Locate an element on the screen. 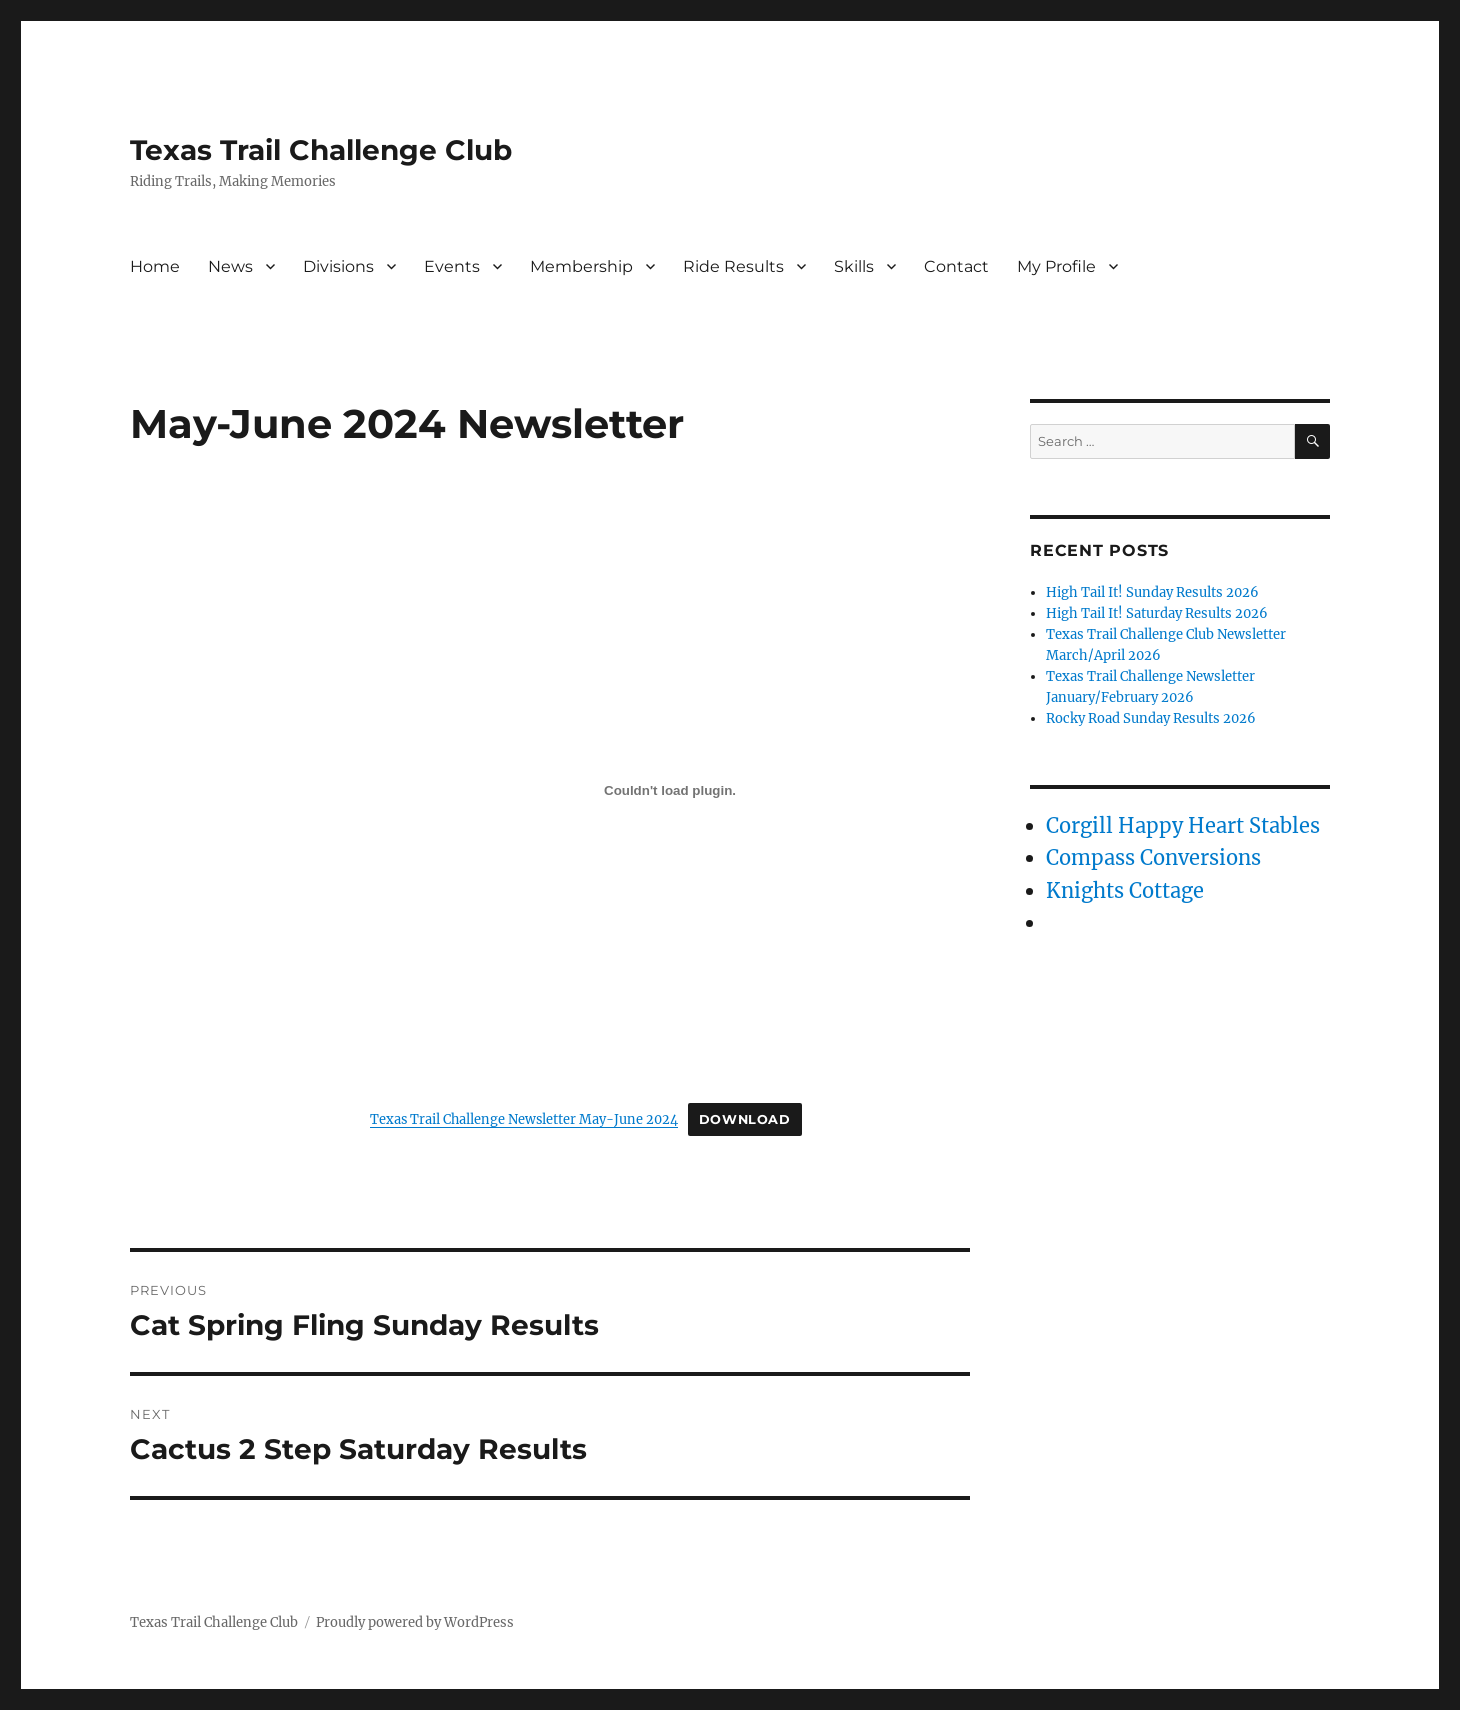  My Profile is located at coordinates (1056, 266).